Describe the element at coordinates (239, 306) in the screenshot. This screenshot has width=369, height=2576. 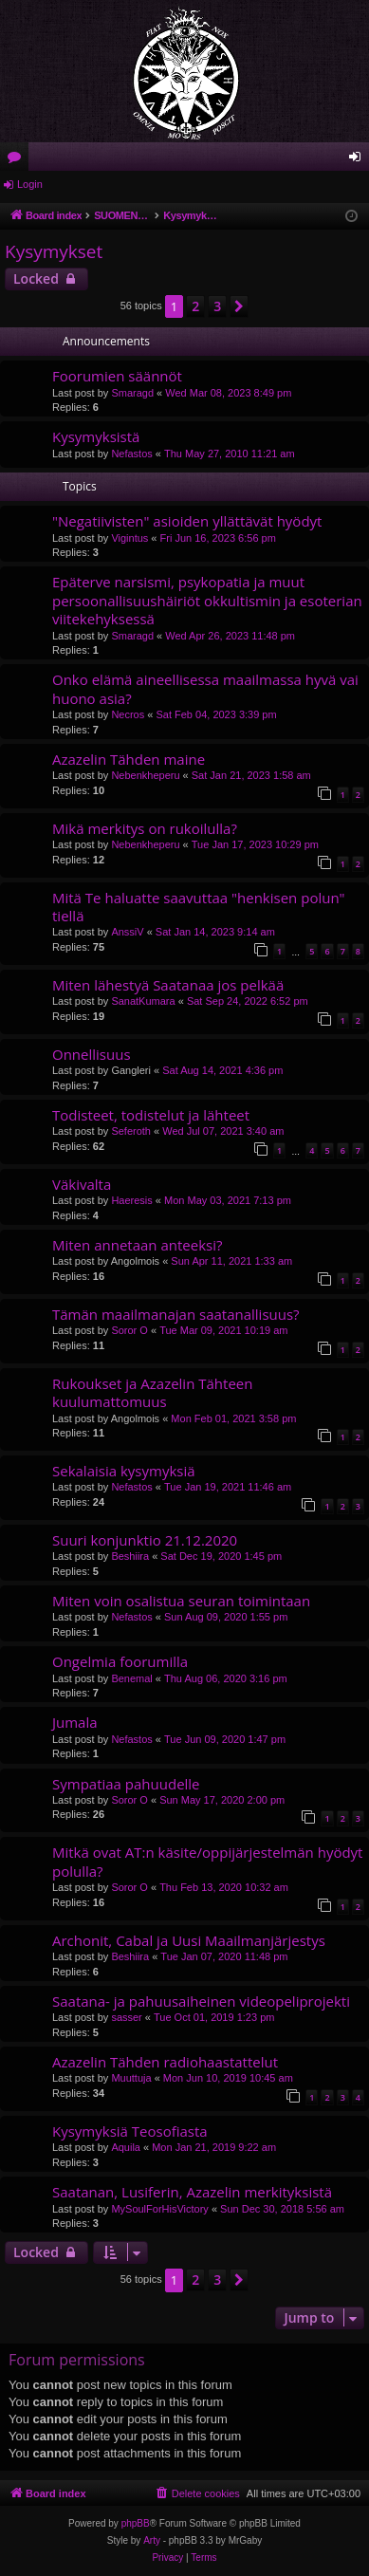
I see `[button]` at that location.